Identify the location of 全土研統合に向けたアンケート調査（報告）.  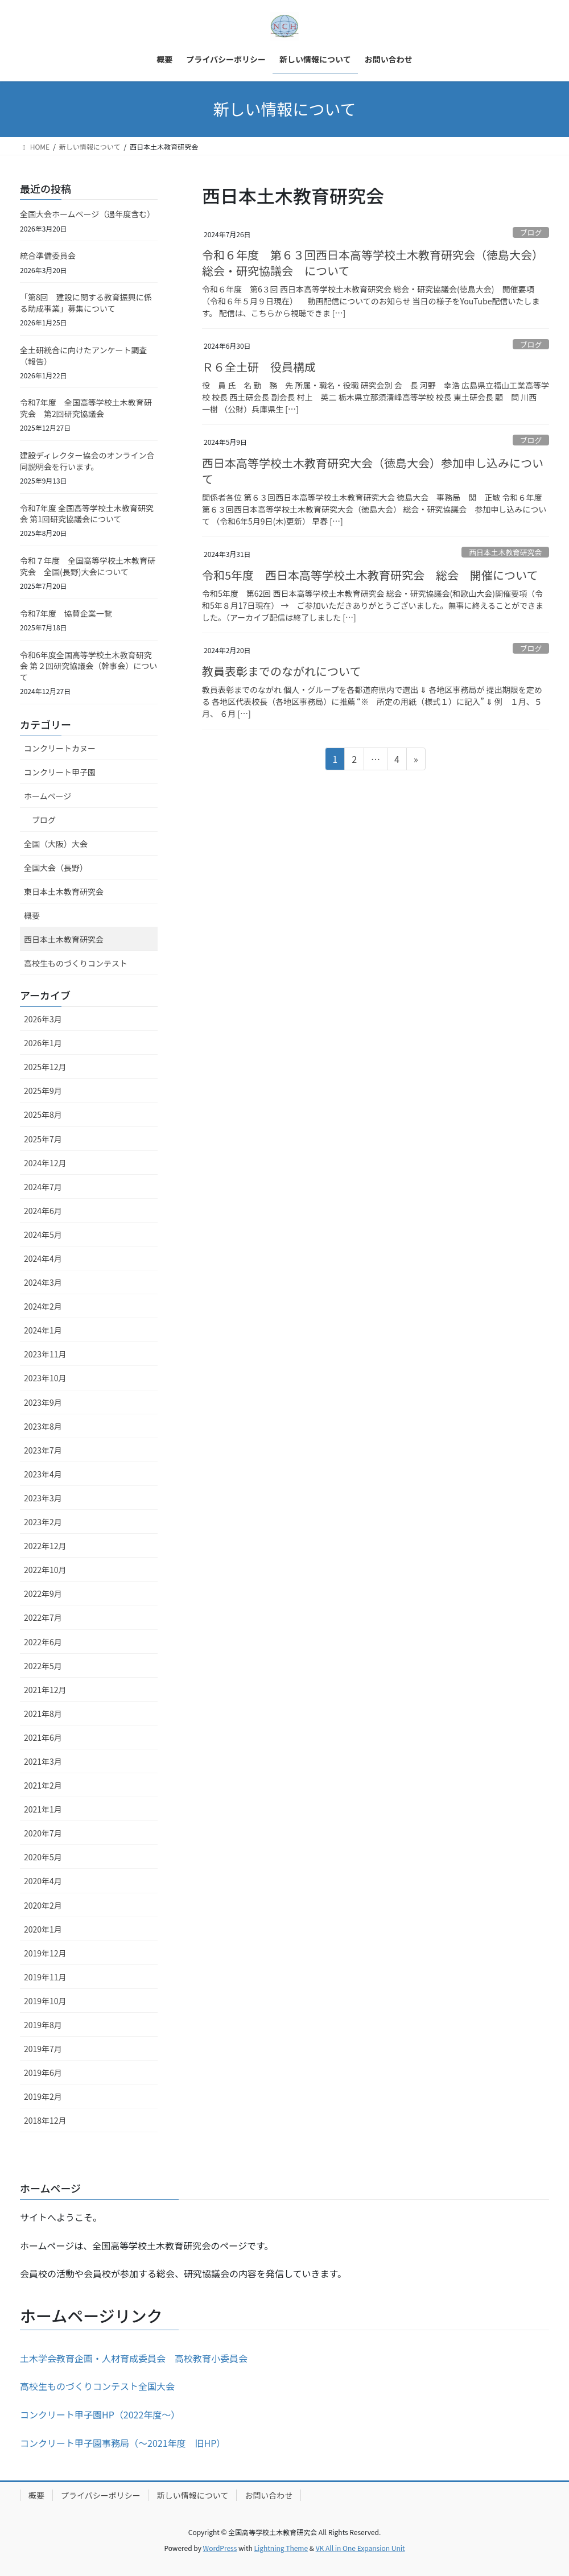
(83, 355).